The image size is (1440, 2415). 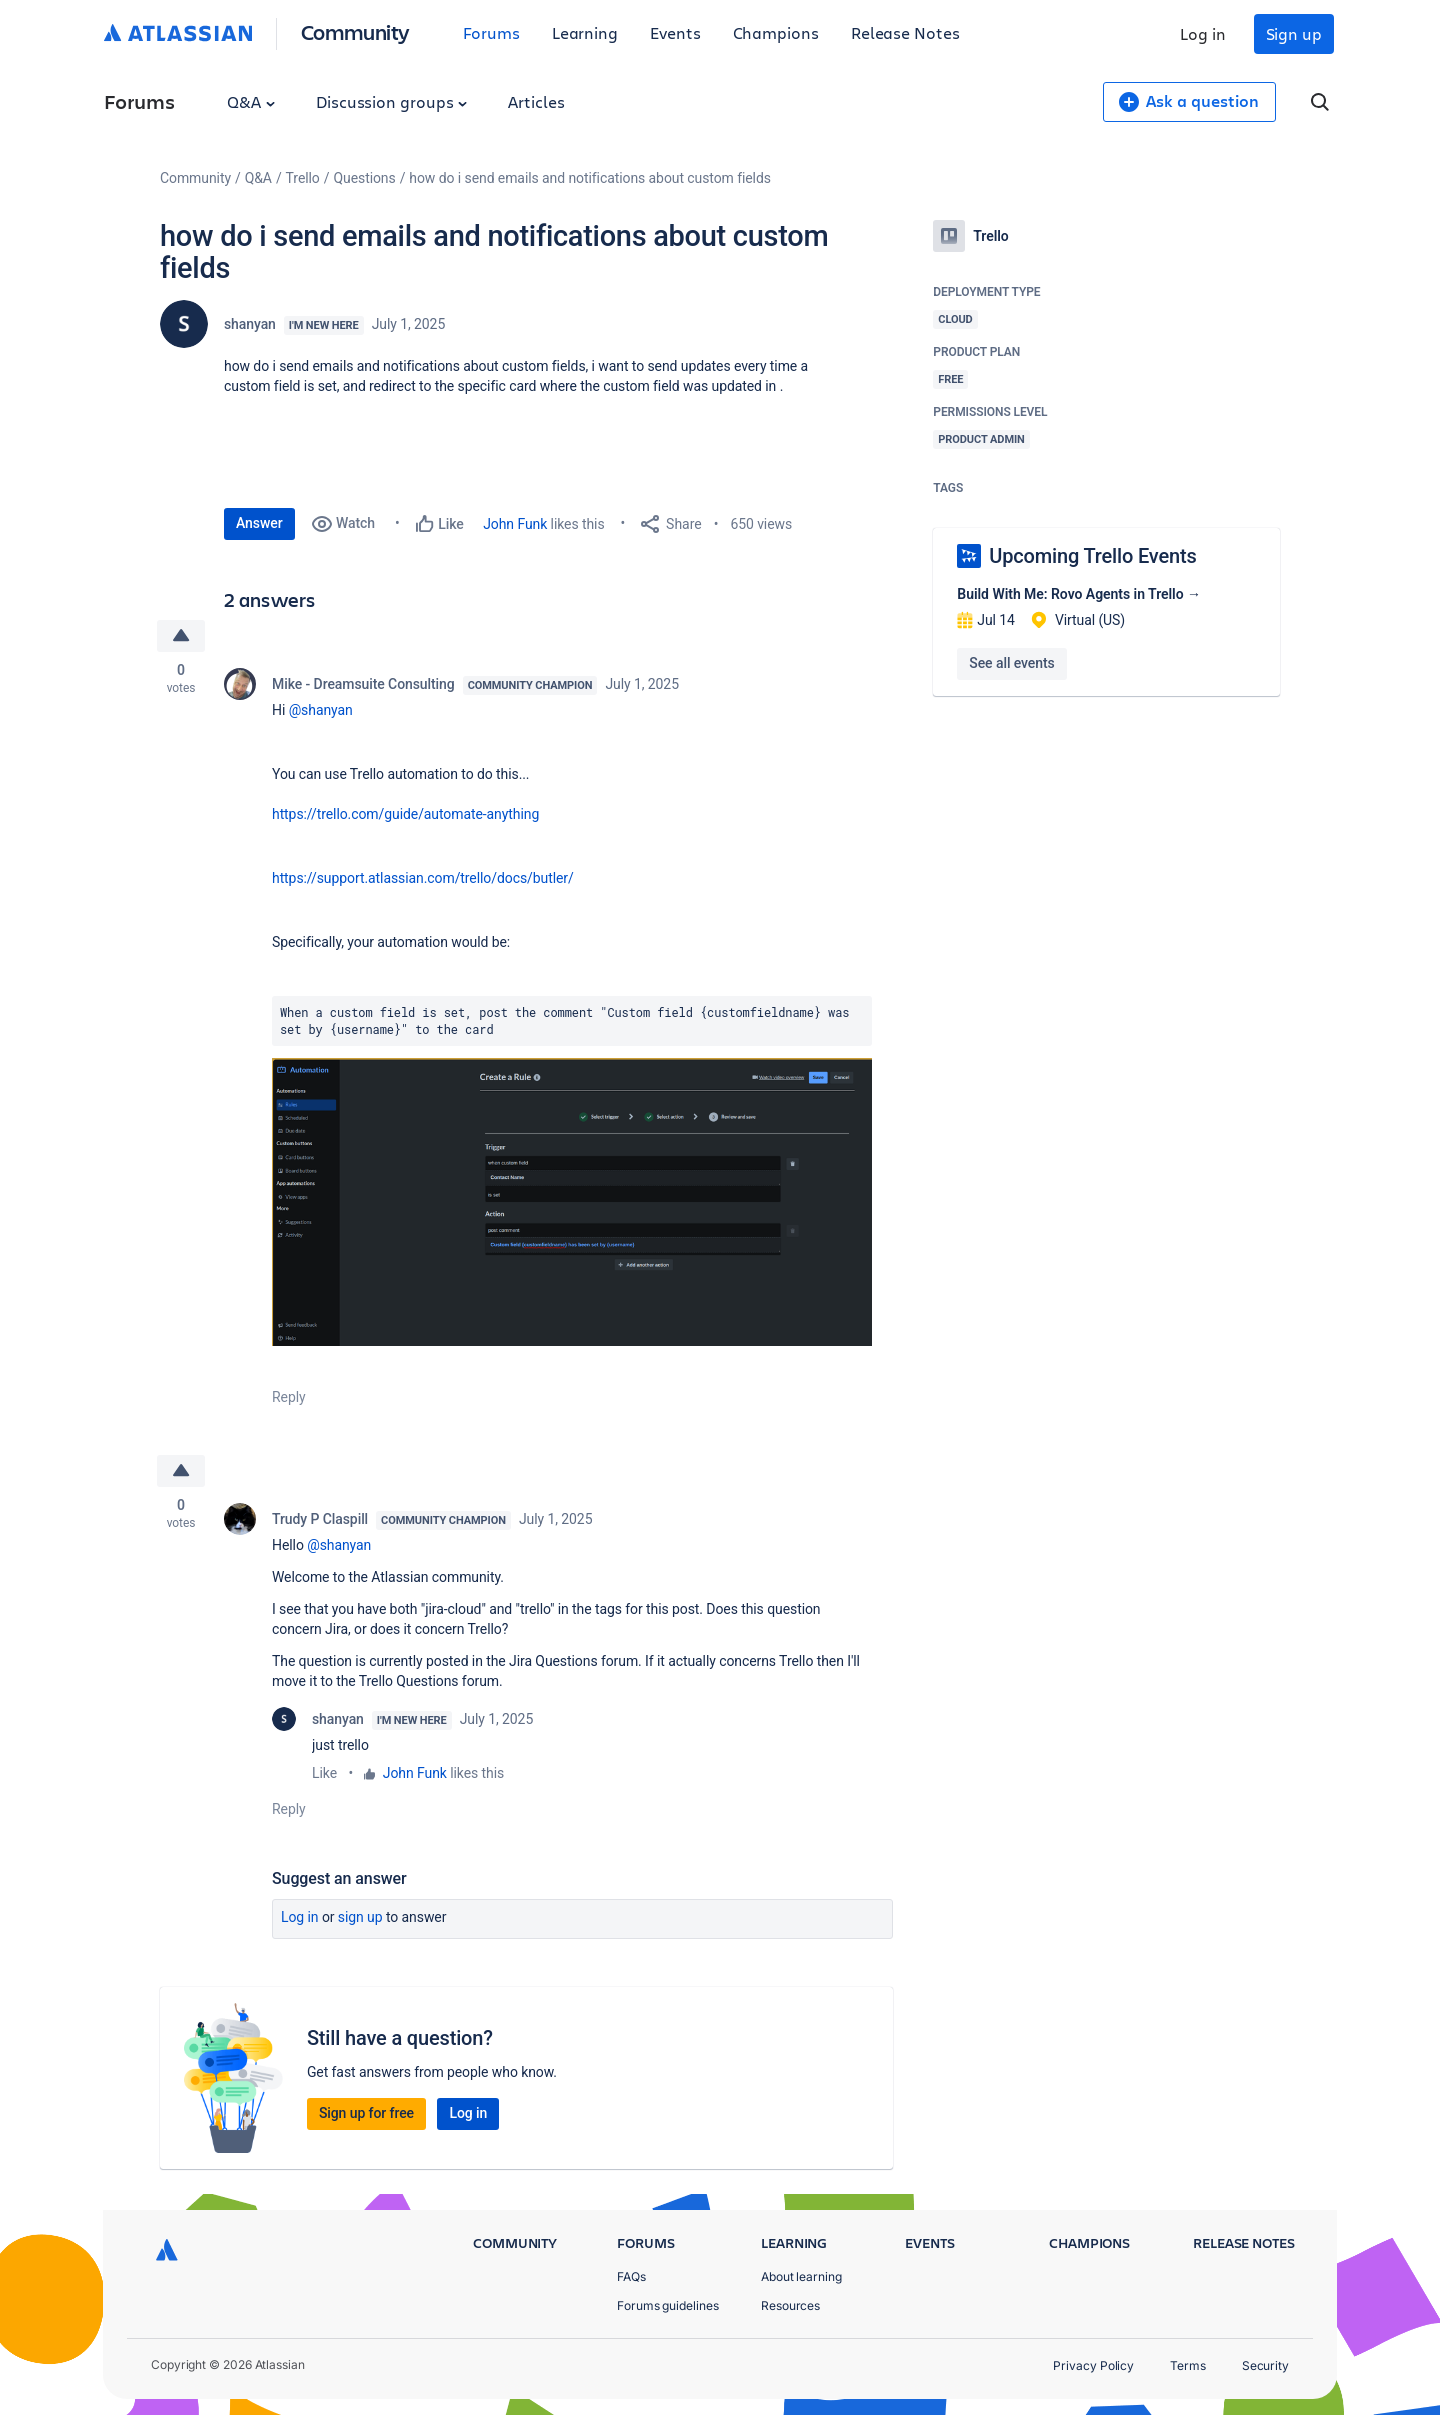 I want to click on Trudy P Claspill, so click(x=320, y=1519).